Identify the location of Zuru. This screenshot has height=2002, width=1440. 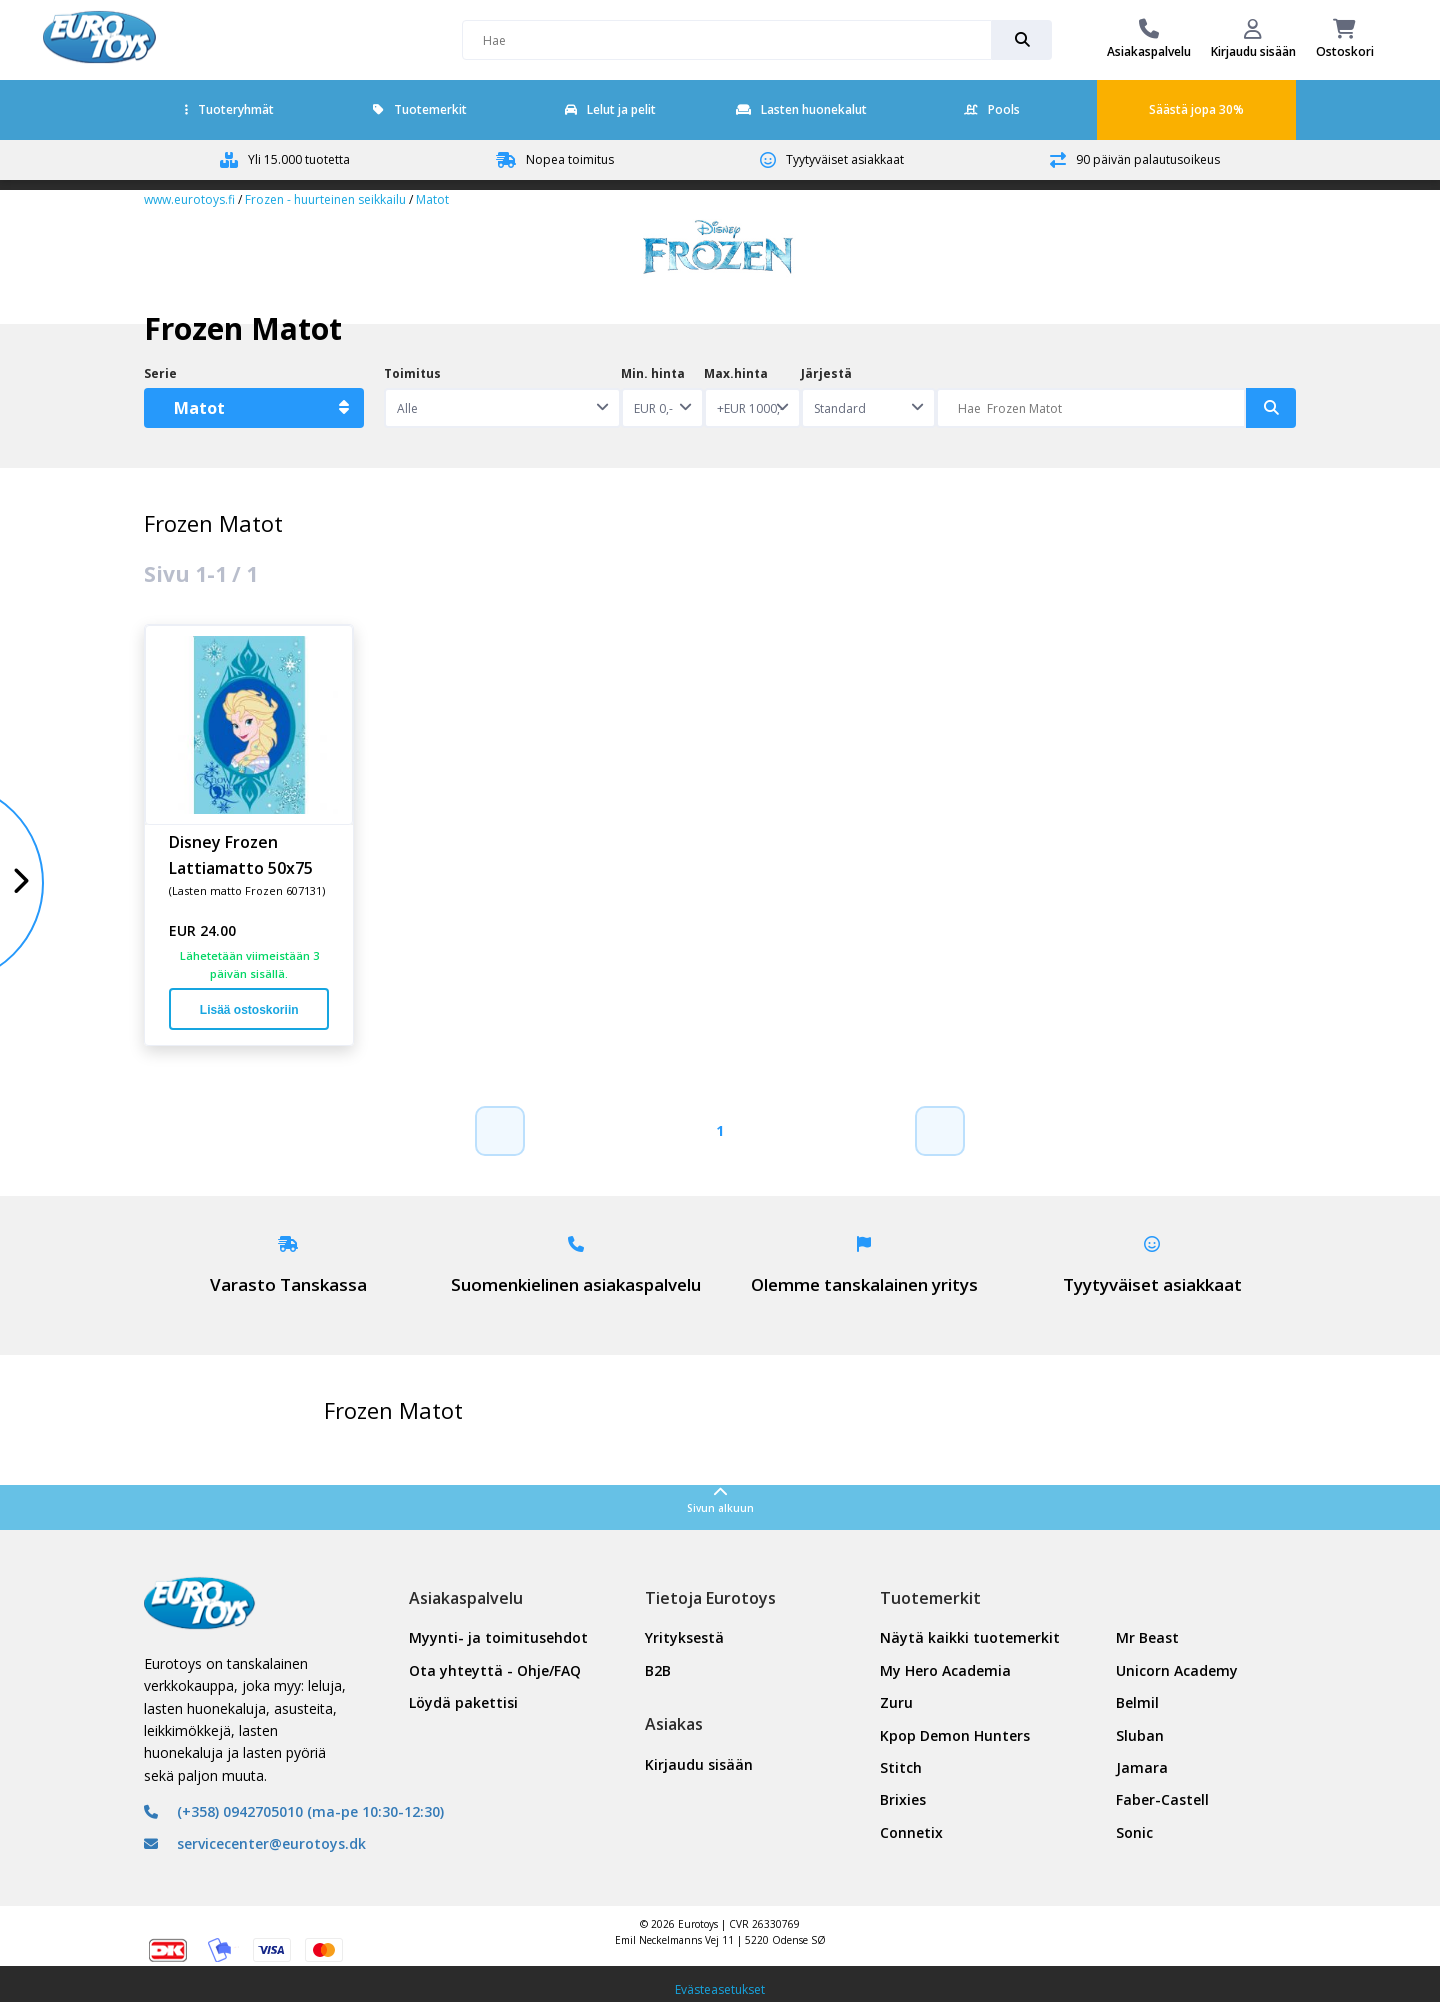
(896, 1702).